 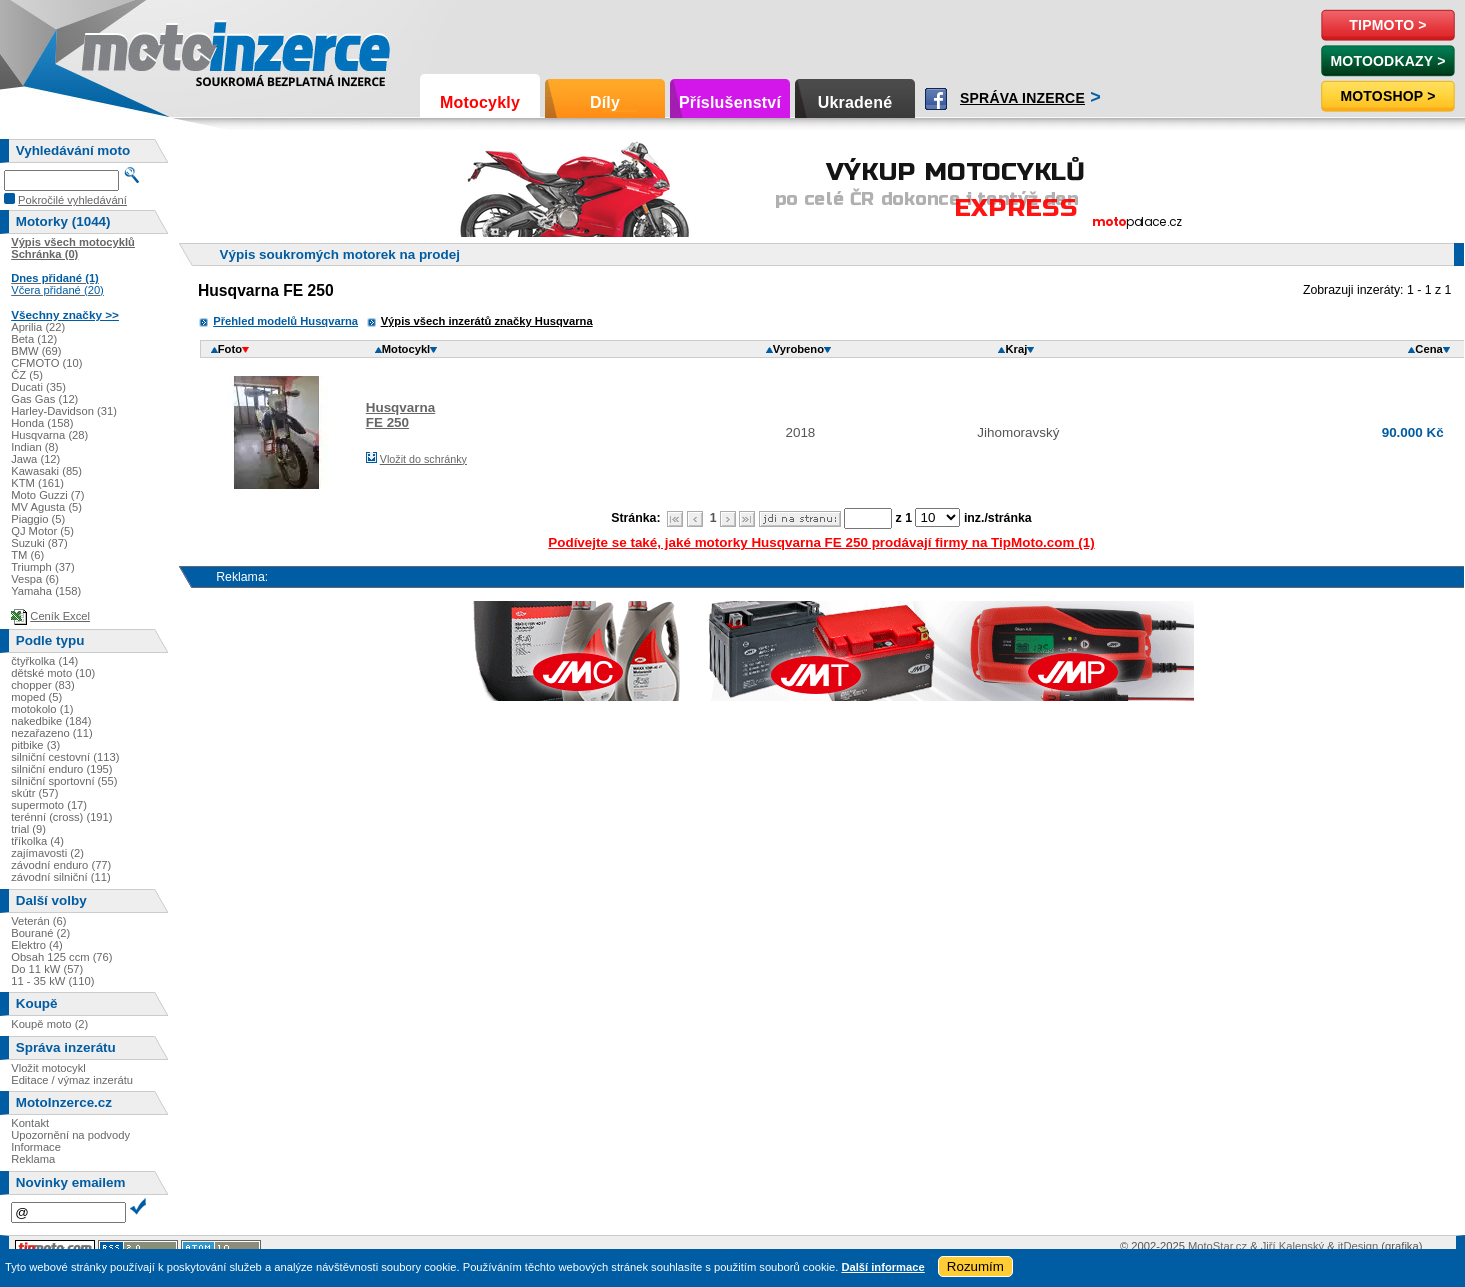 What do you see at coordinates (47, 969) in the screenshot?
I see `Do 11 kW (57)` at bounding box center [47, 969].